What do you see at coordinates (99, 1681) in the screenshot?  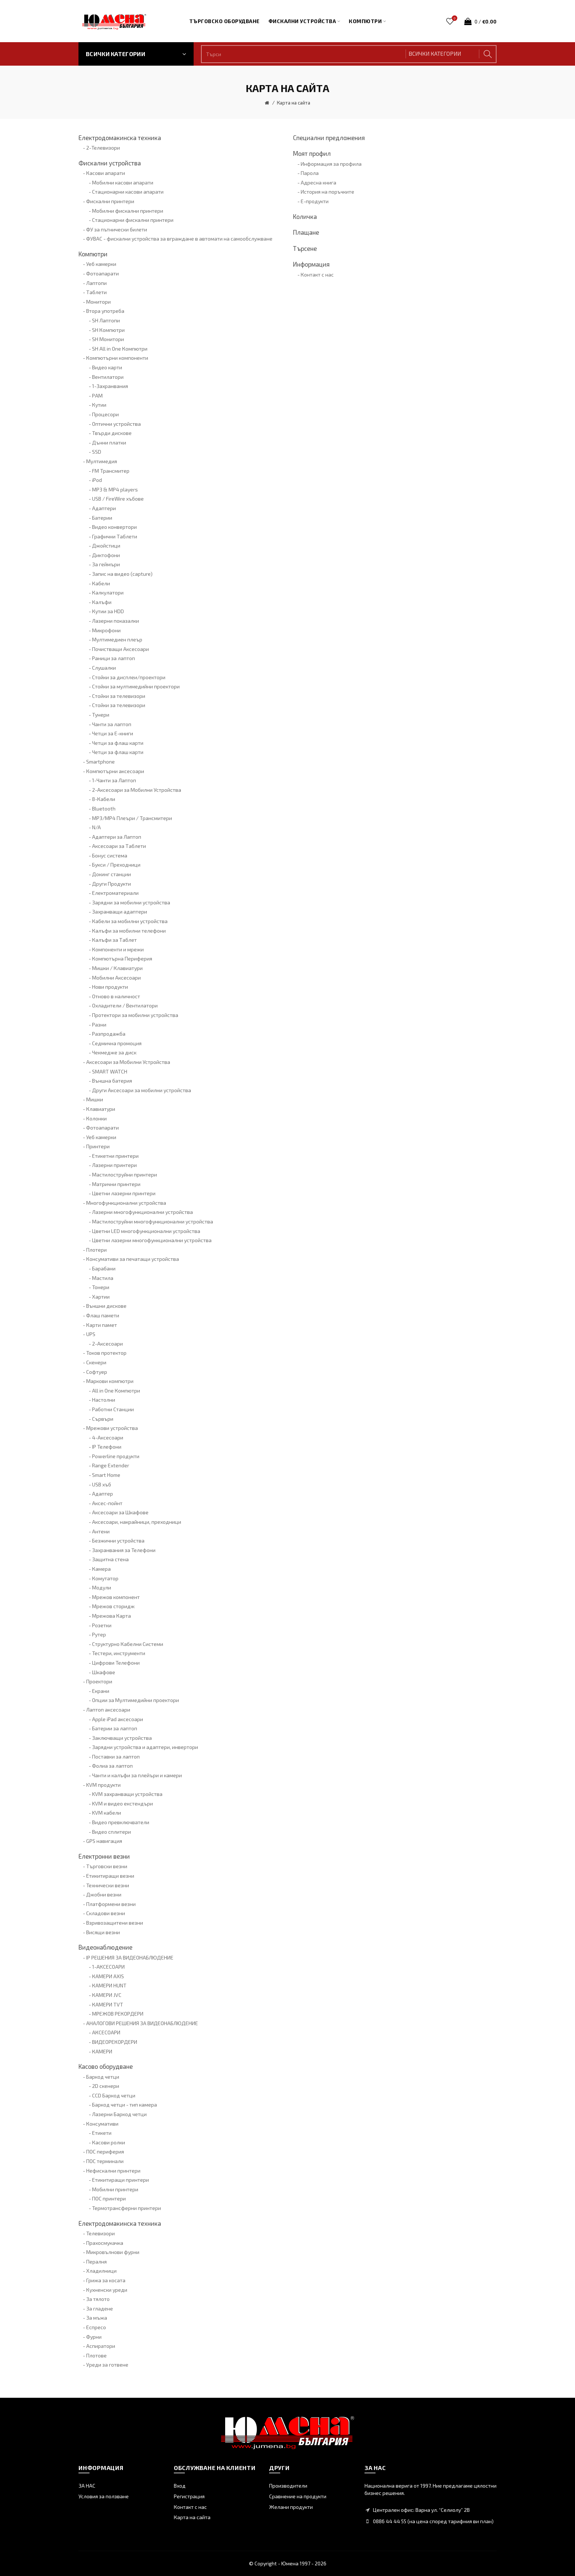 I see `Проектори` at bounding box center [99, 1681].